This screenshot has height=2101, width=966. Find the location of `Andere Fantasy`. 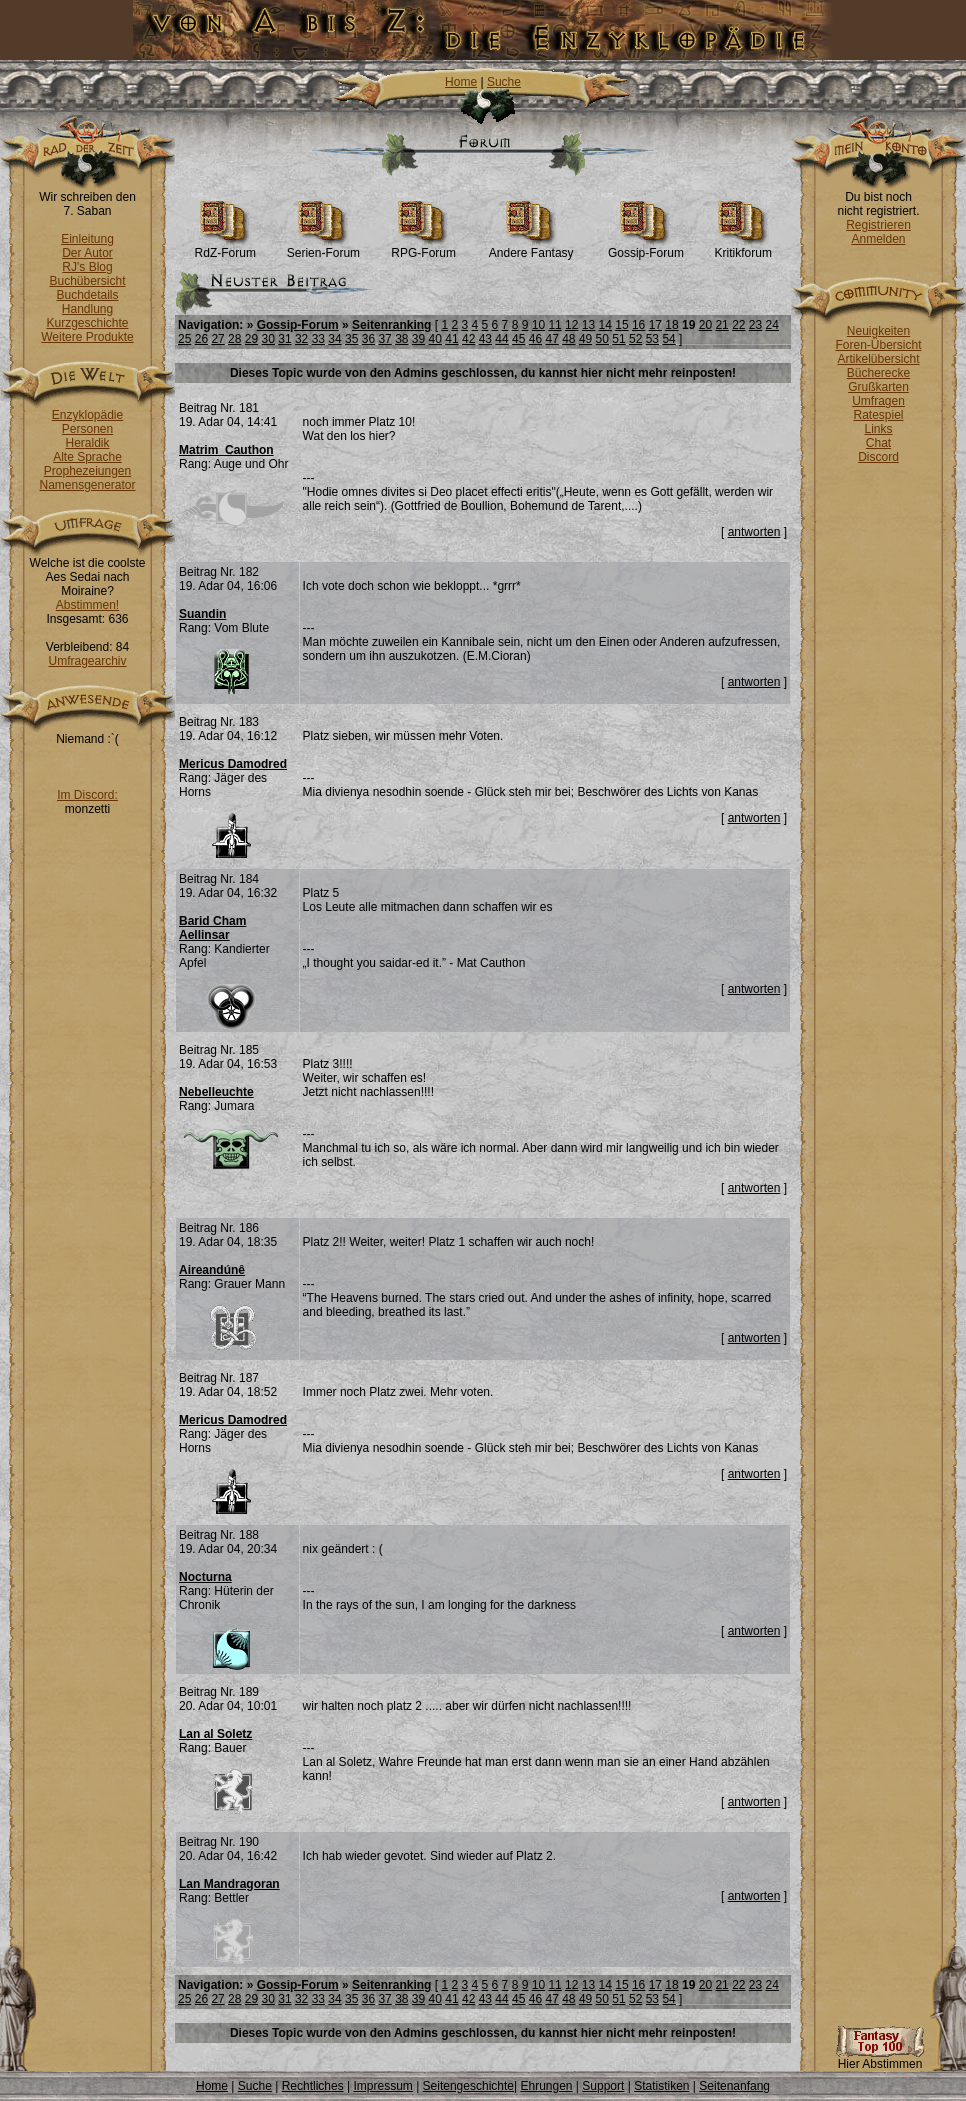

Andere Fantasy is located at coordinates (531, 247).